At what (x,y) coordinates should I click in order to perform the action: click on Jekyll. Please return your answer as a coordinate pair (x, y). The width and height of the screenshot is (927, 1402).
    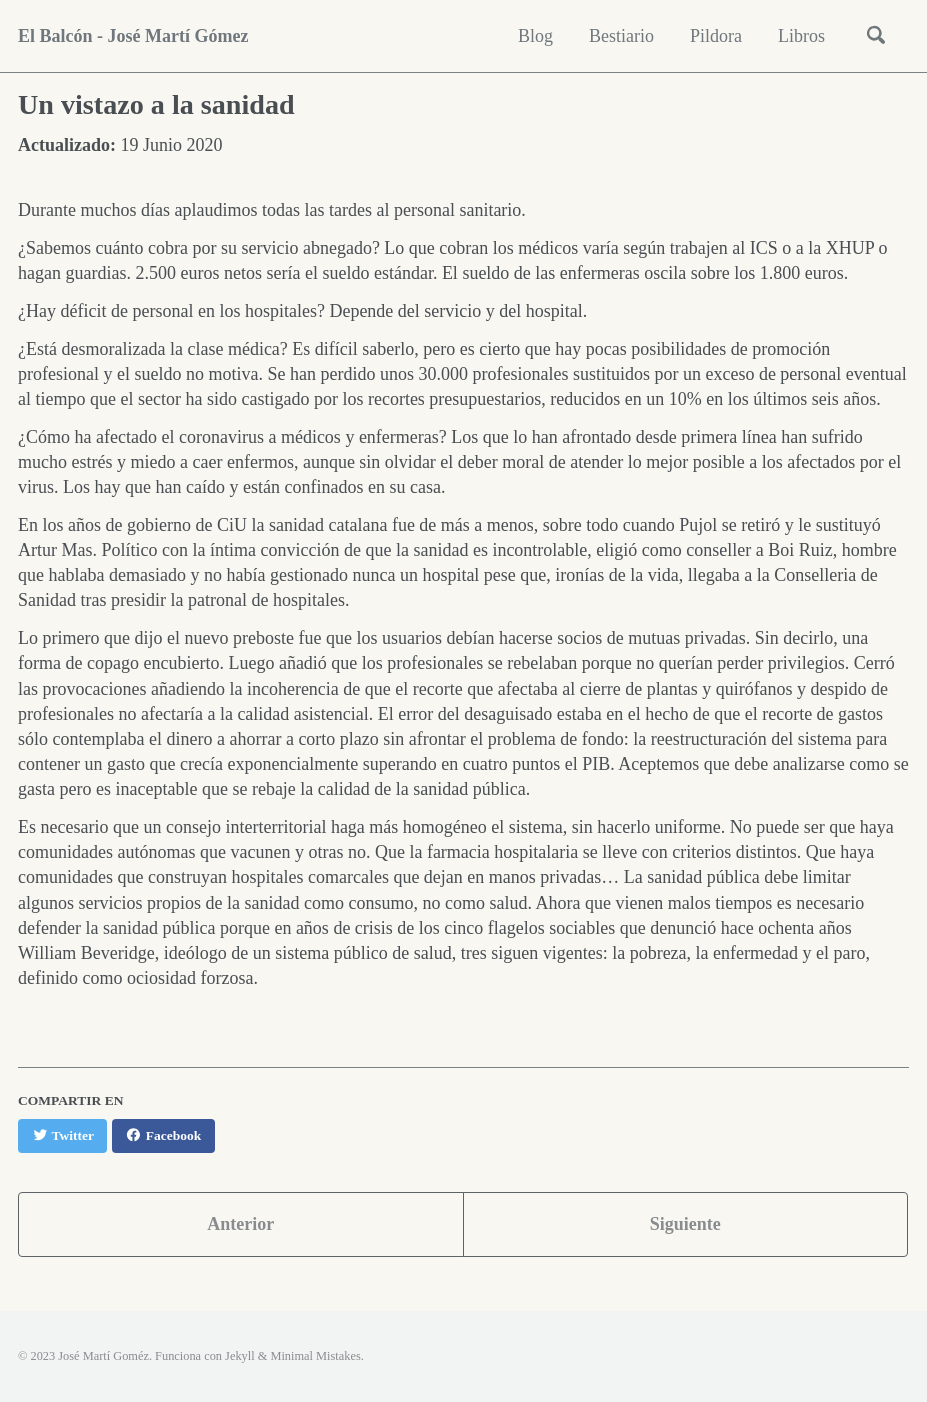
    Looking at the image, I should click on (240, 1356).